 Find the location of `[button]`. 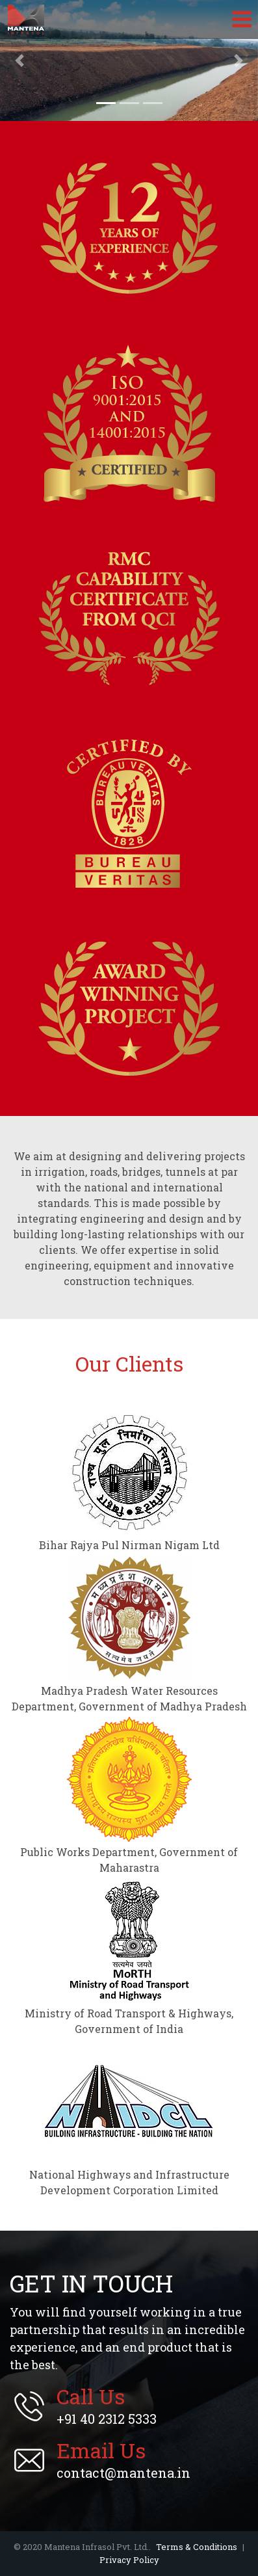

[button] is located at coordinates (19, 60).